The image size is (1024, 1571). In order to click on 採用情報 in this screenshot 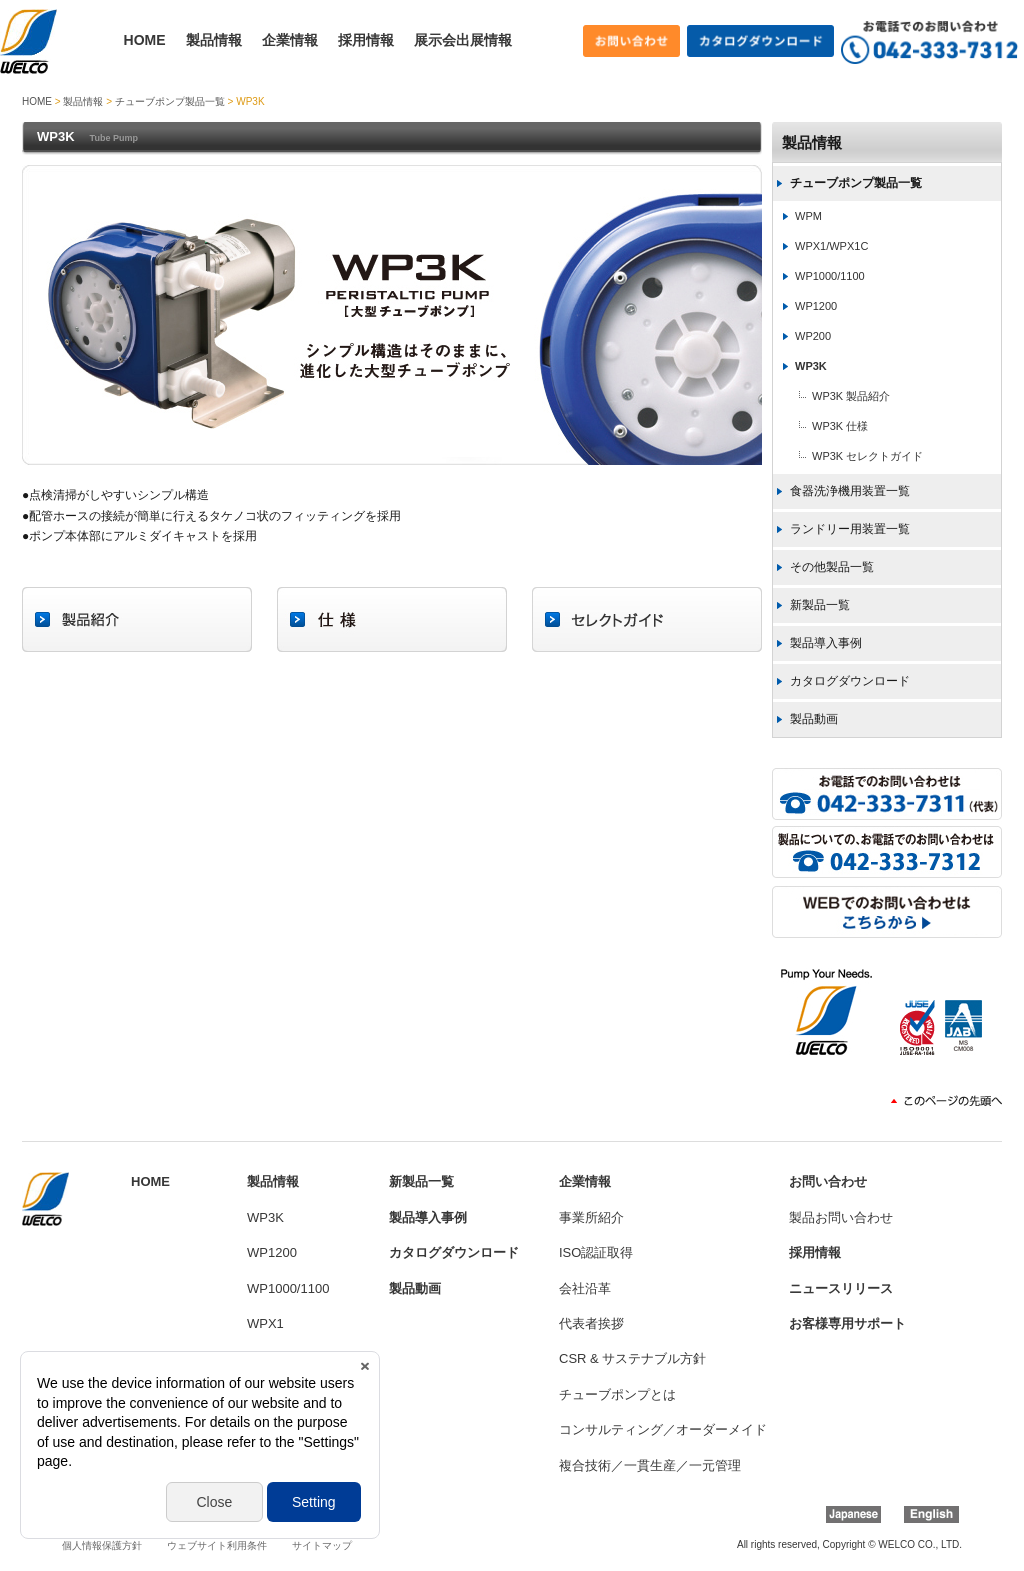, I will do `click(366, 40)`.